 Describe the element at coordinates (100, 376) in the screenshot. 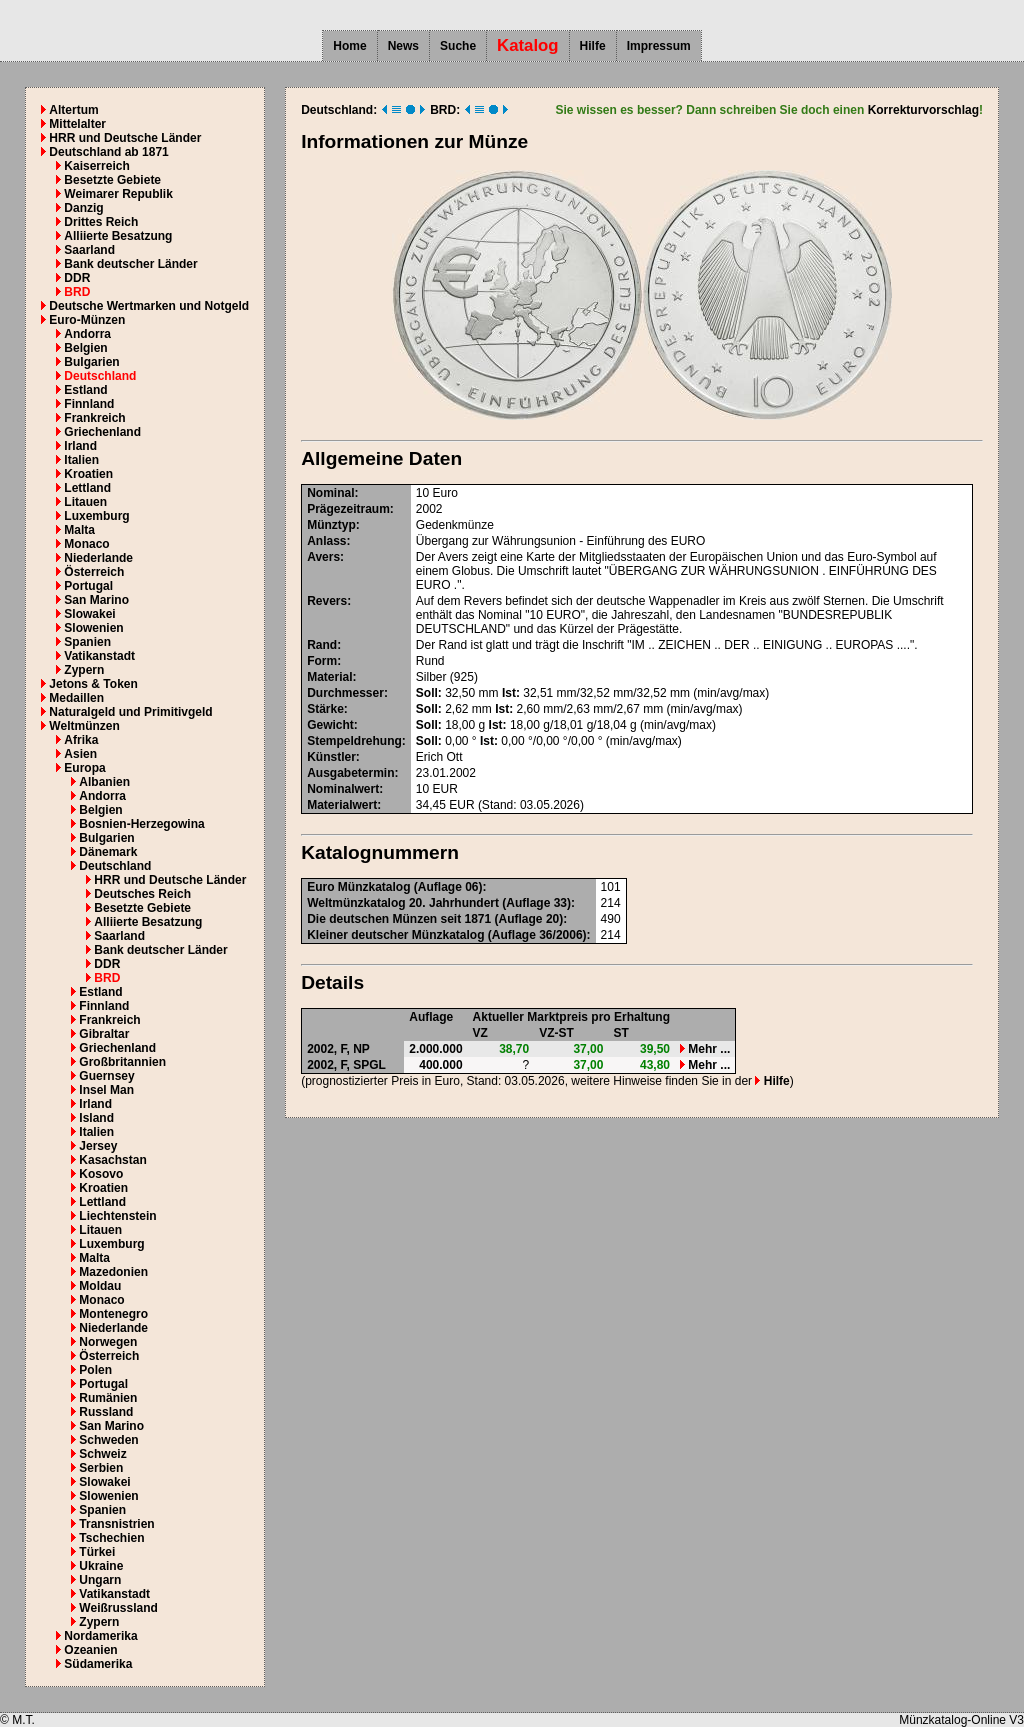

I see `Deutschland` at that location.